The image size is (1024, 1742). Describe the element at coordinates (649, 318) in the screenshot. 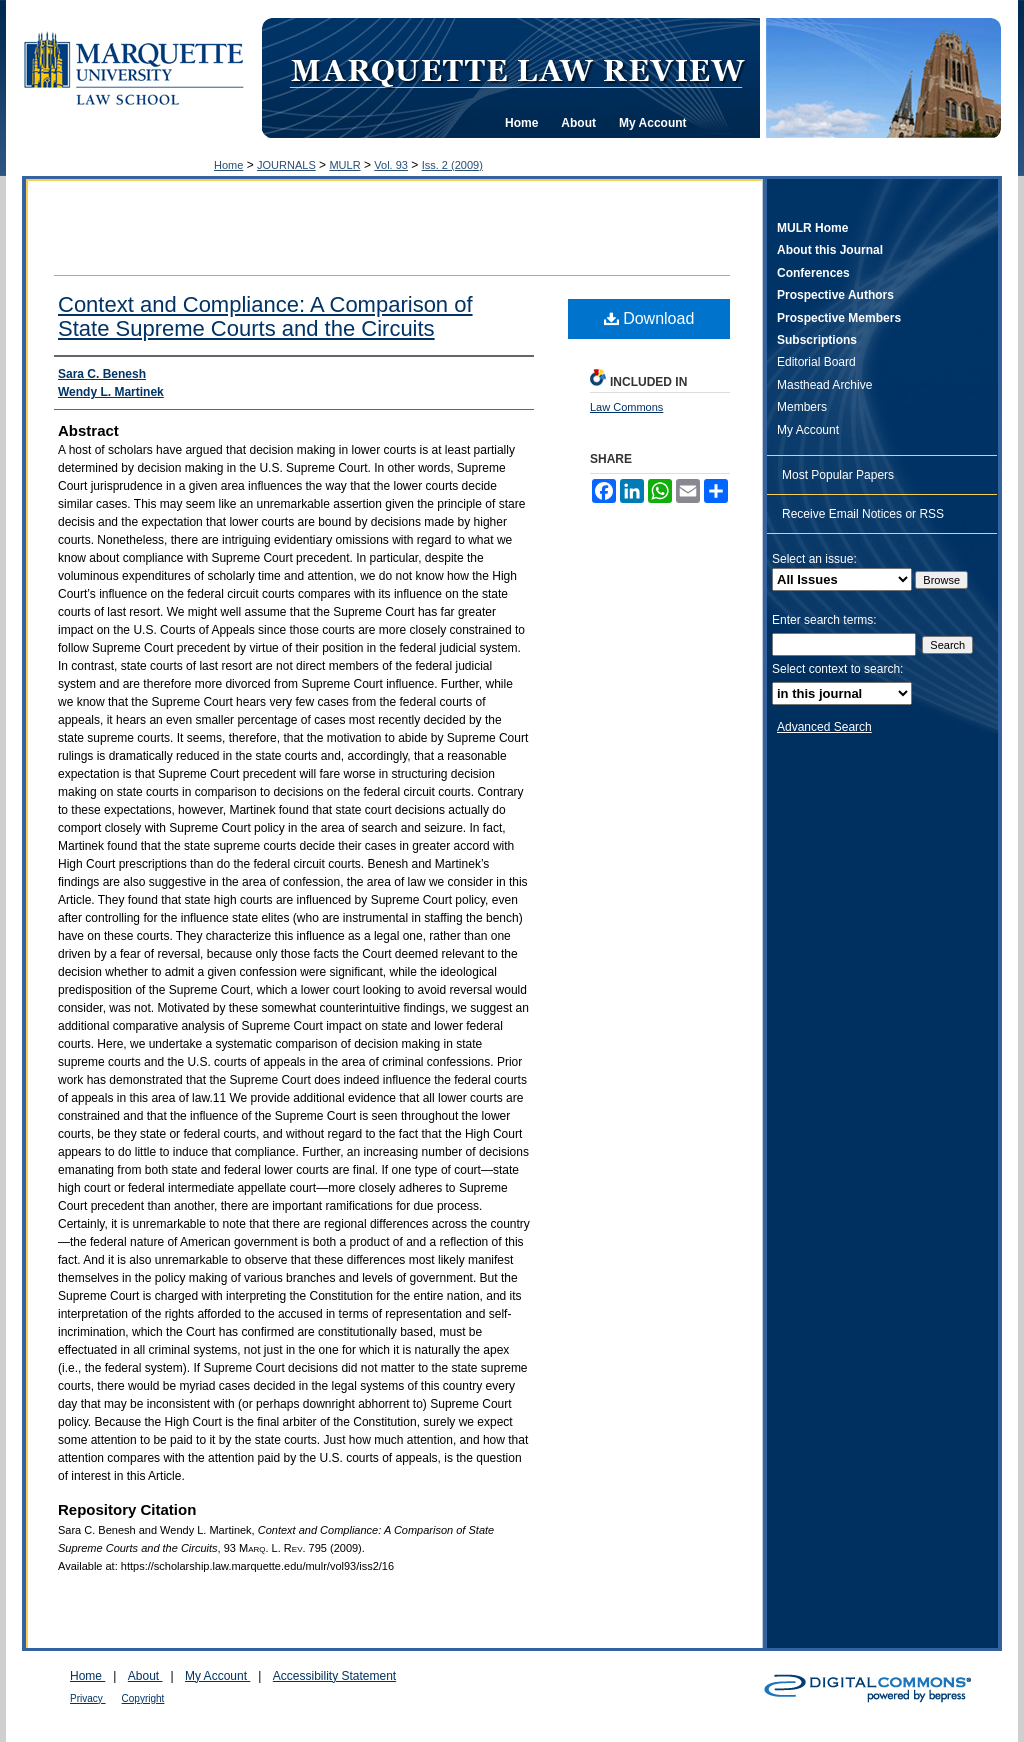

I see `Download` at that location.